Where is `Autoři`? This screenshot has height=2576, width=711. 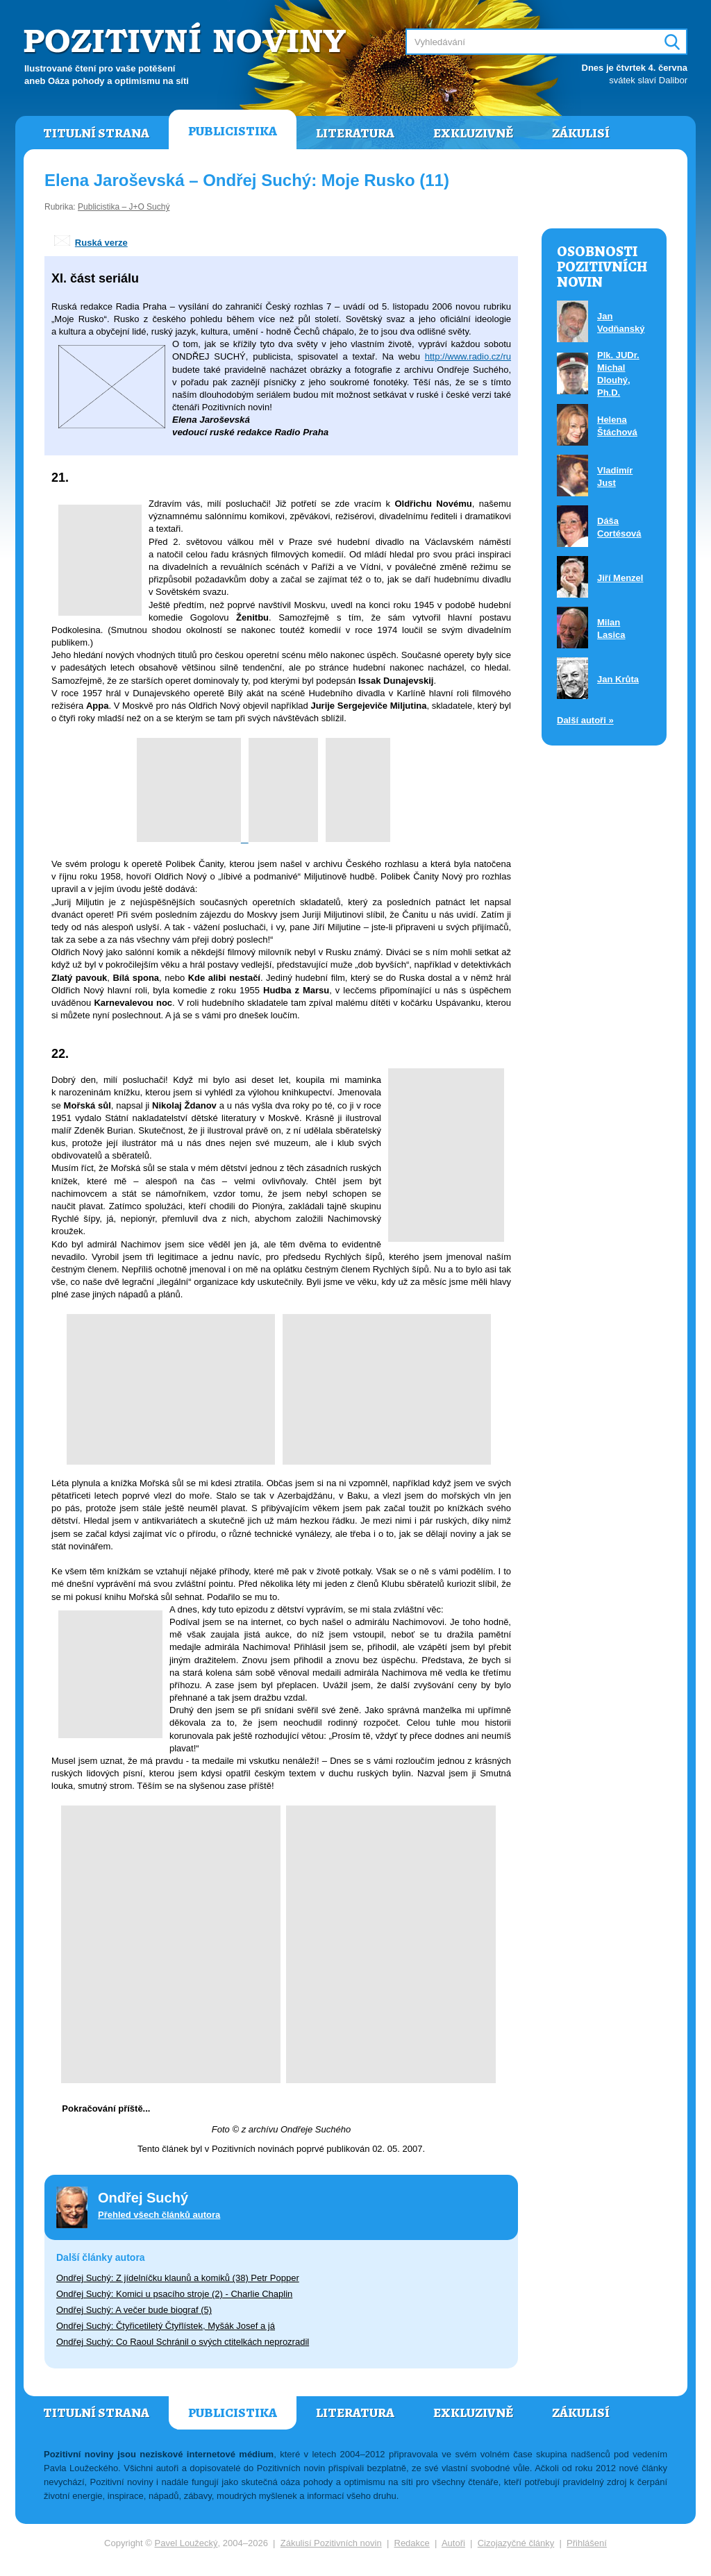
Autoři is located at coordinates (453, 2543).